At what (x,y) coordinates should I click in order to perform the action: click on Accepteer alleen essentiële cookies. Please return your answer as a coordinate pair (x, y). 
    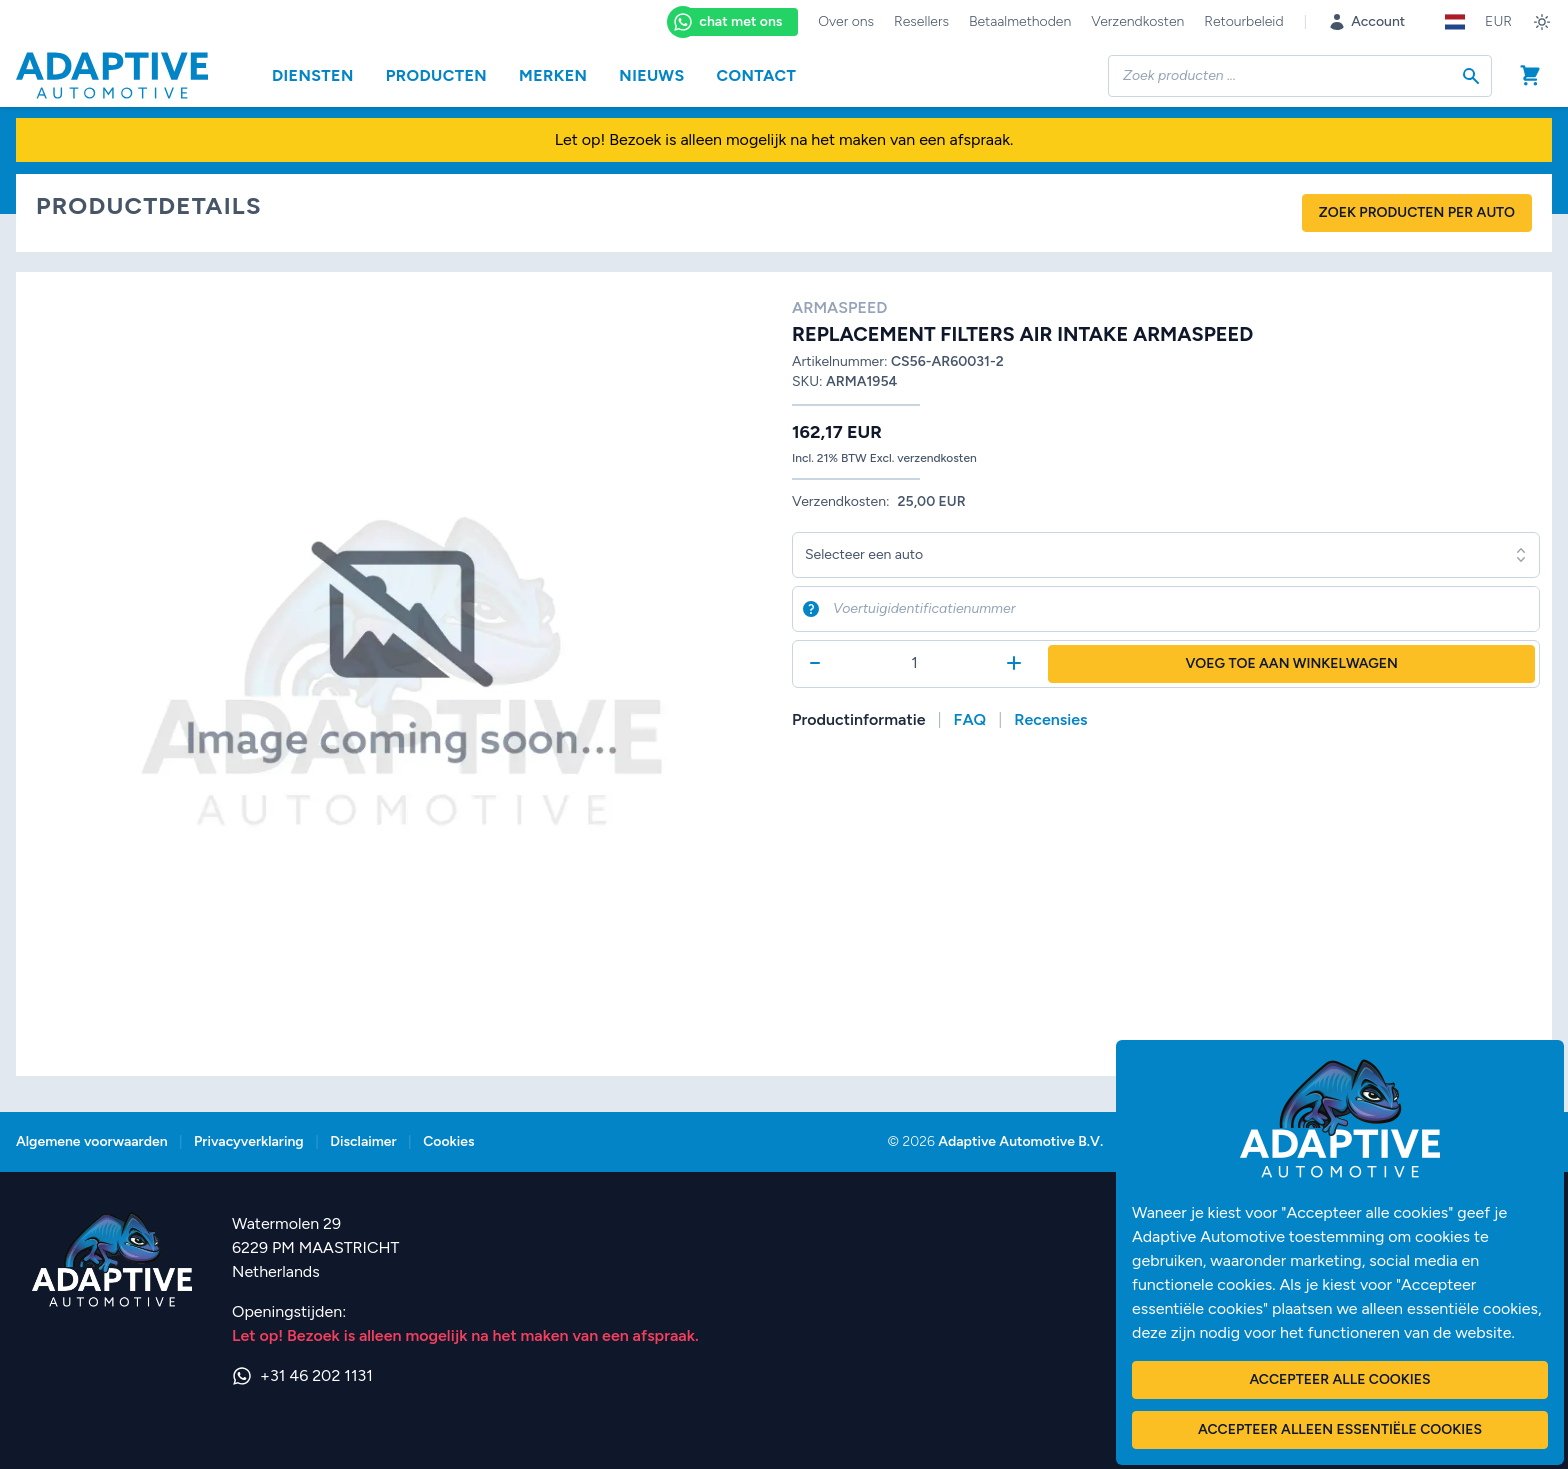
    Looking at the image, I should click on (1340, 1429).